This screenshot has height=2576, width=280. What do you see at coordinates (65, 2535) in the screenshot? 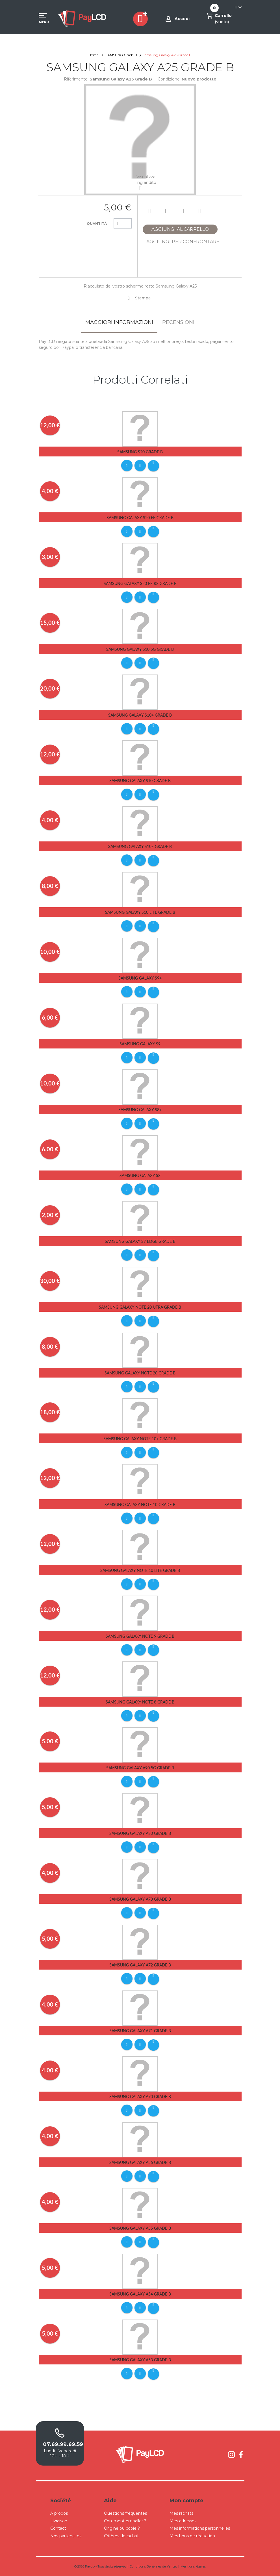
I see `Nos partenaires` at bounding box center [65, 2535].